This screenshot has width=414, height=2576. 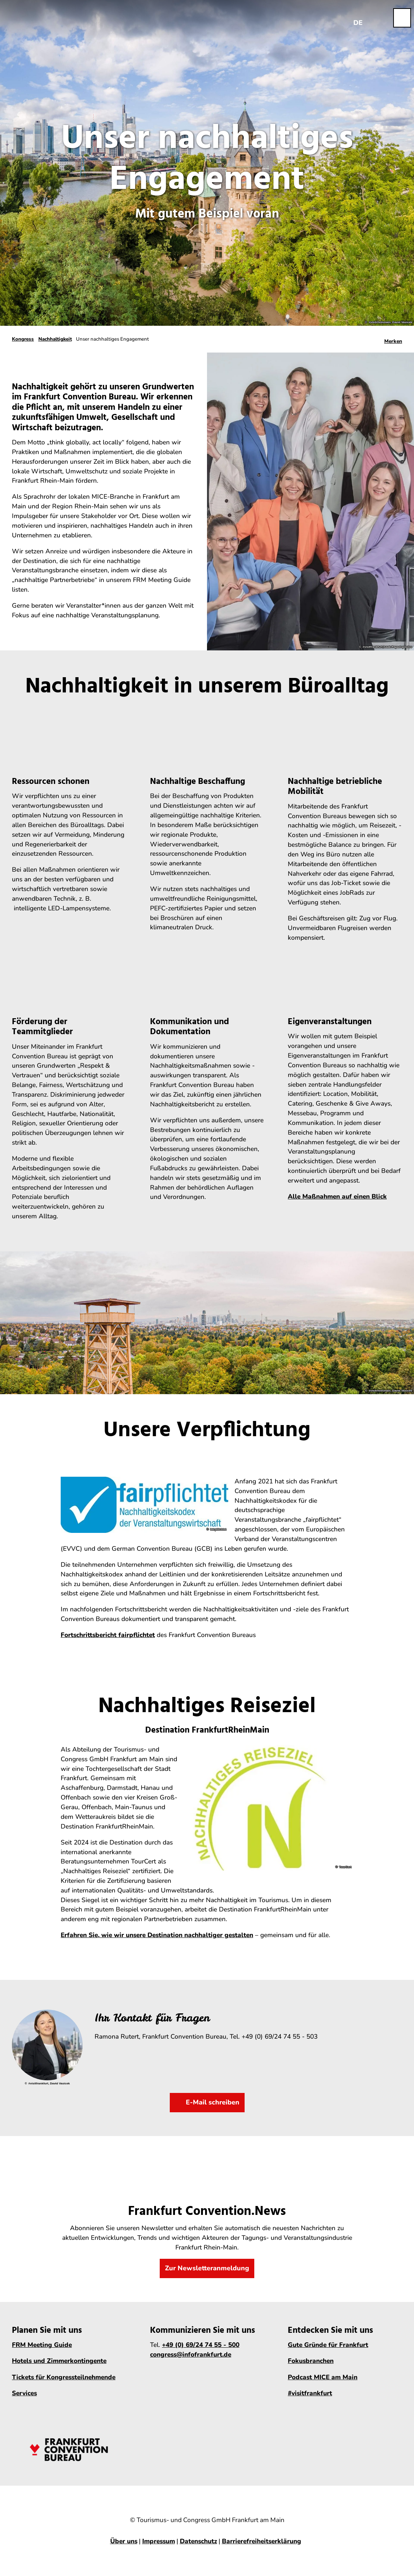 I want to click on Hotels und Zimmerkontingente, so click(x=59, y=2361).